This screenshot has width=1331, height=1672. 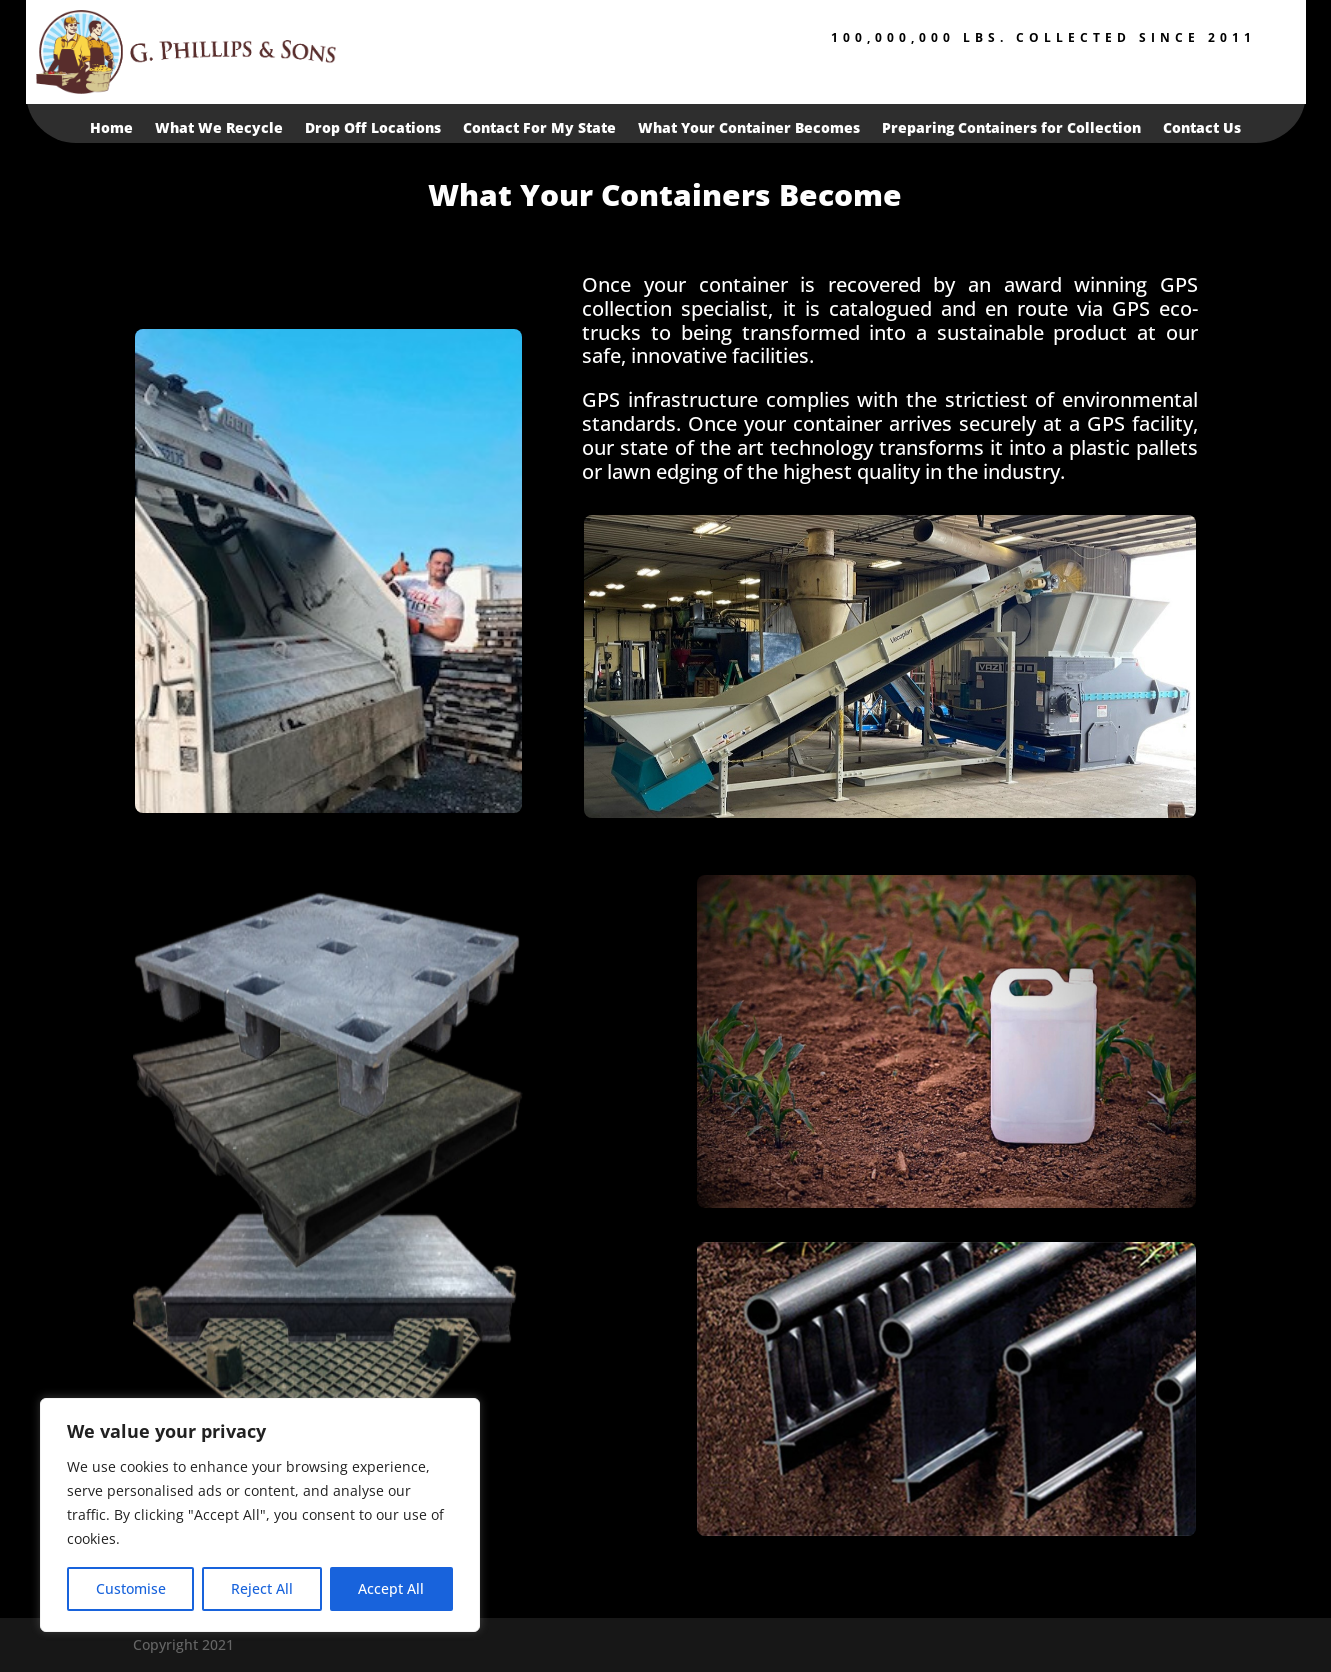 I want to click on Drop Off Locations, so click(x=373, y=129).